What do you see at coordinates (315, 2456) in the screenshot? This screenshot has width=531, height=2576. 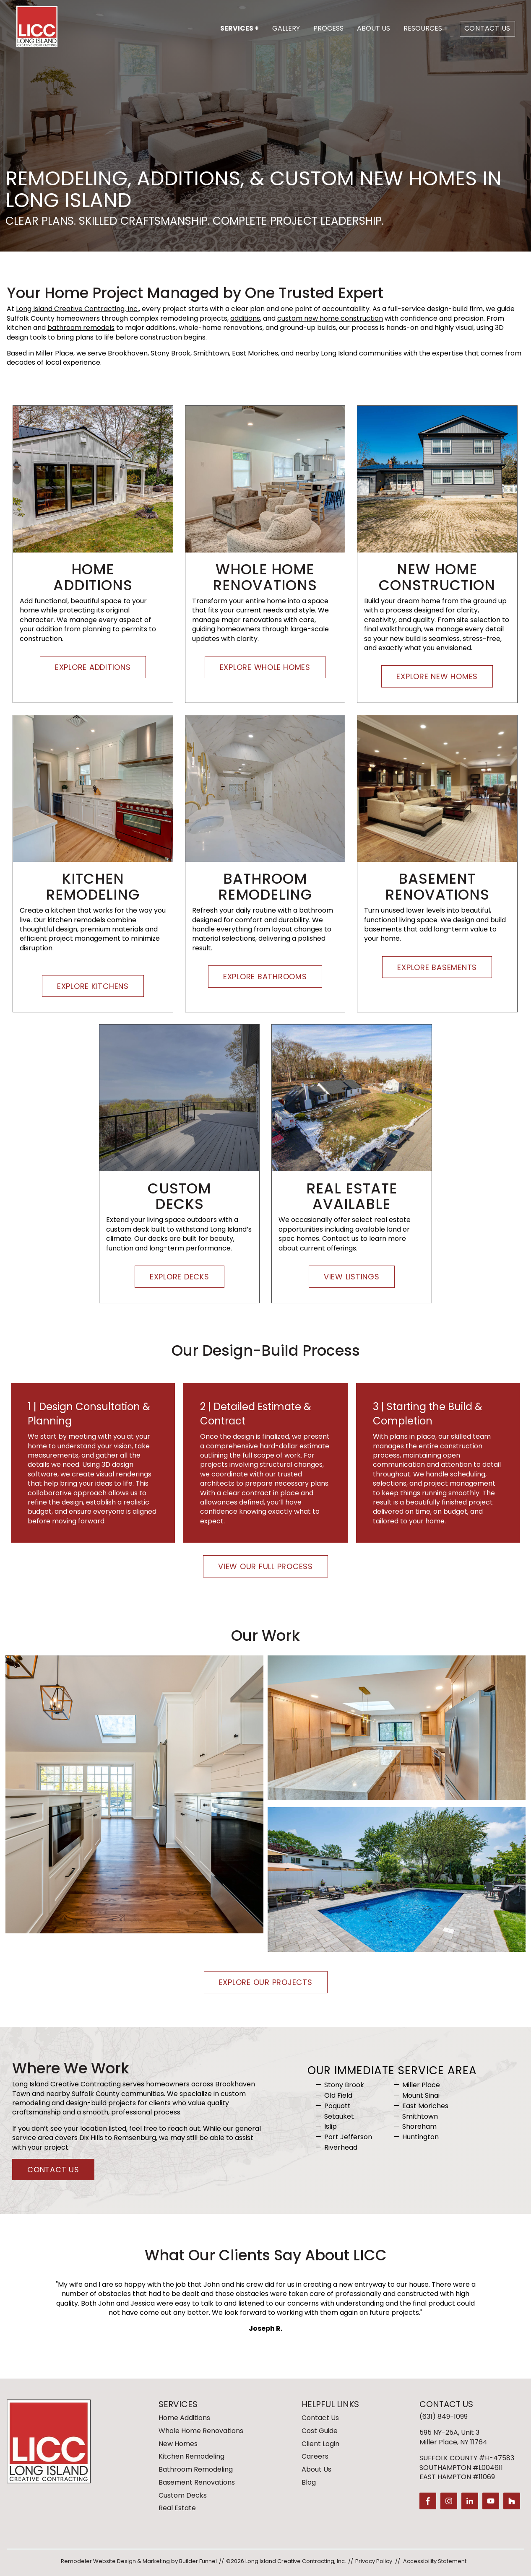 I see `Careers [menuitem]` at bounding box center [315, 2456].